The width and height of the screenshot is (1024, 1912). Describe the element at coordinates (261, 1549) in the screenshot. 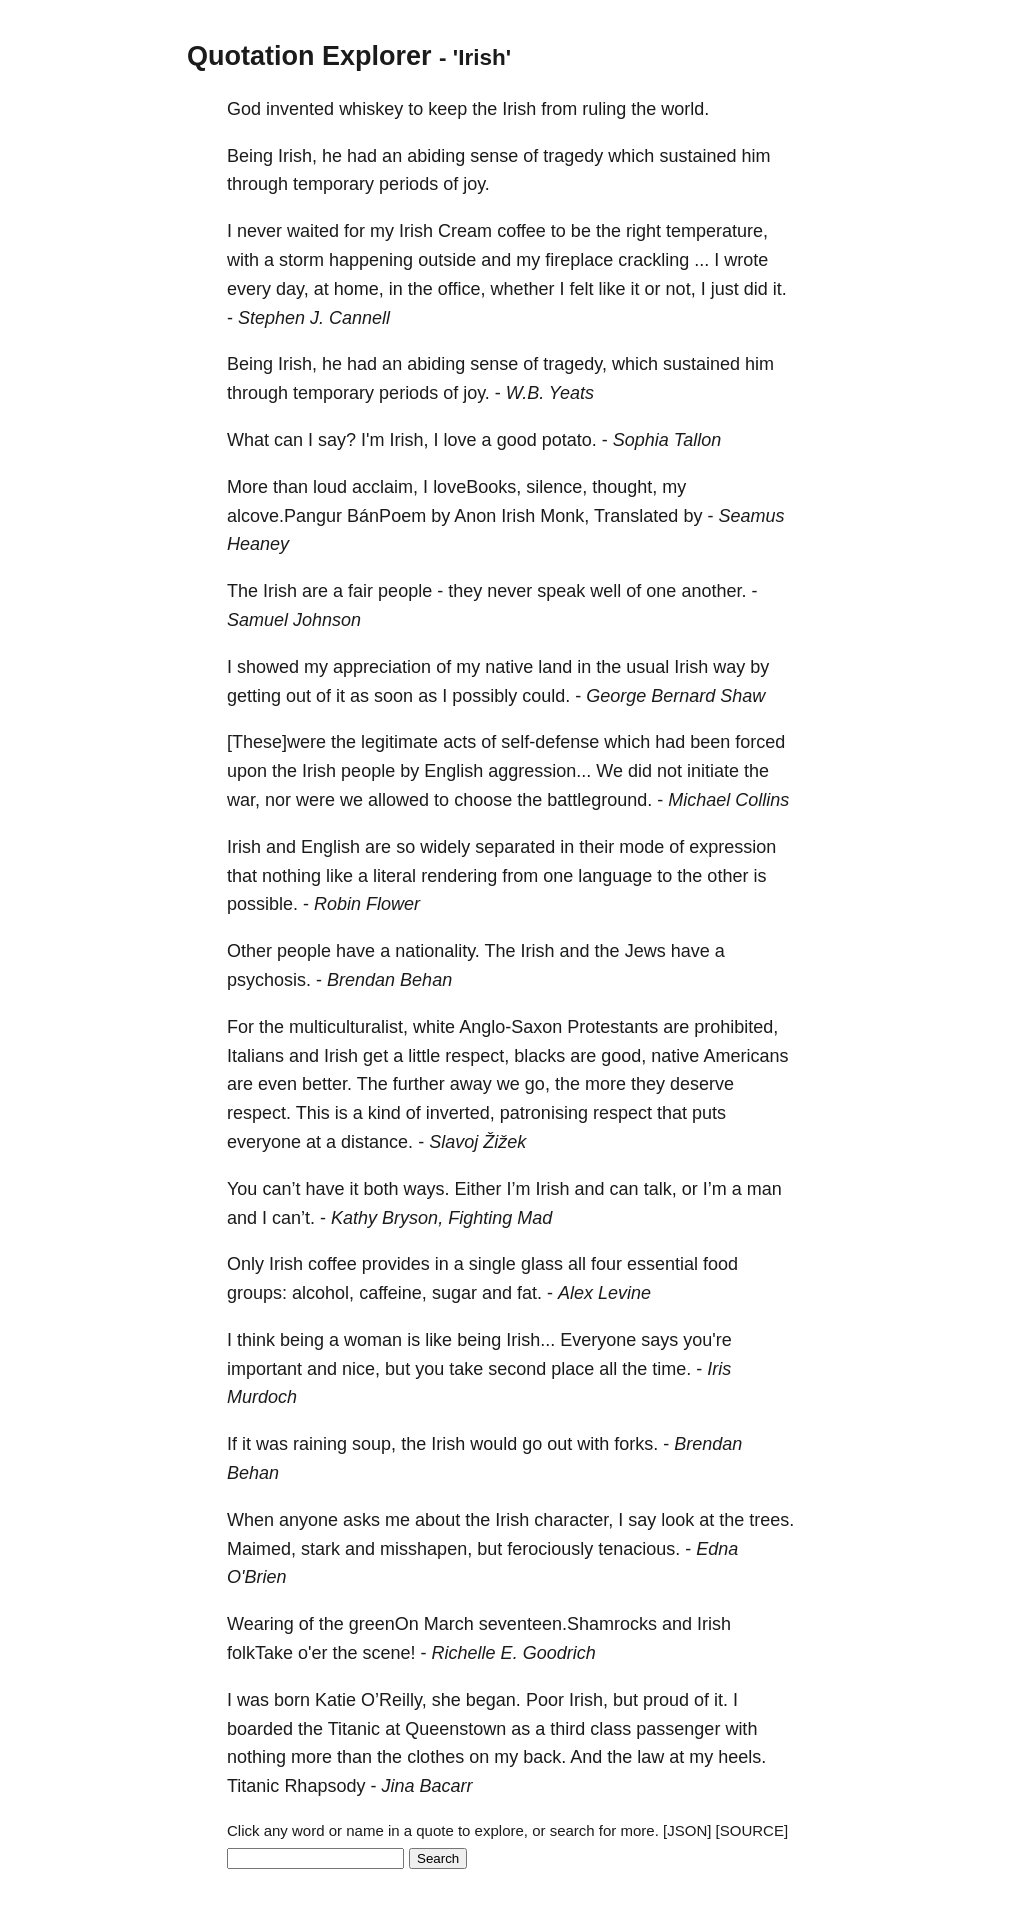

I see `Maimed,` at that location.